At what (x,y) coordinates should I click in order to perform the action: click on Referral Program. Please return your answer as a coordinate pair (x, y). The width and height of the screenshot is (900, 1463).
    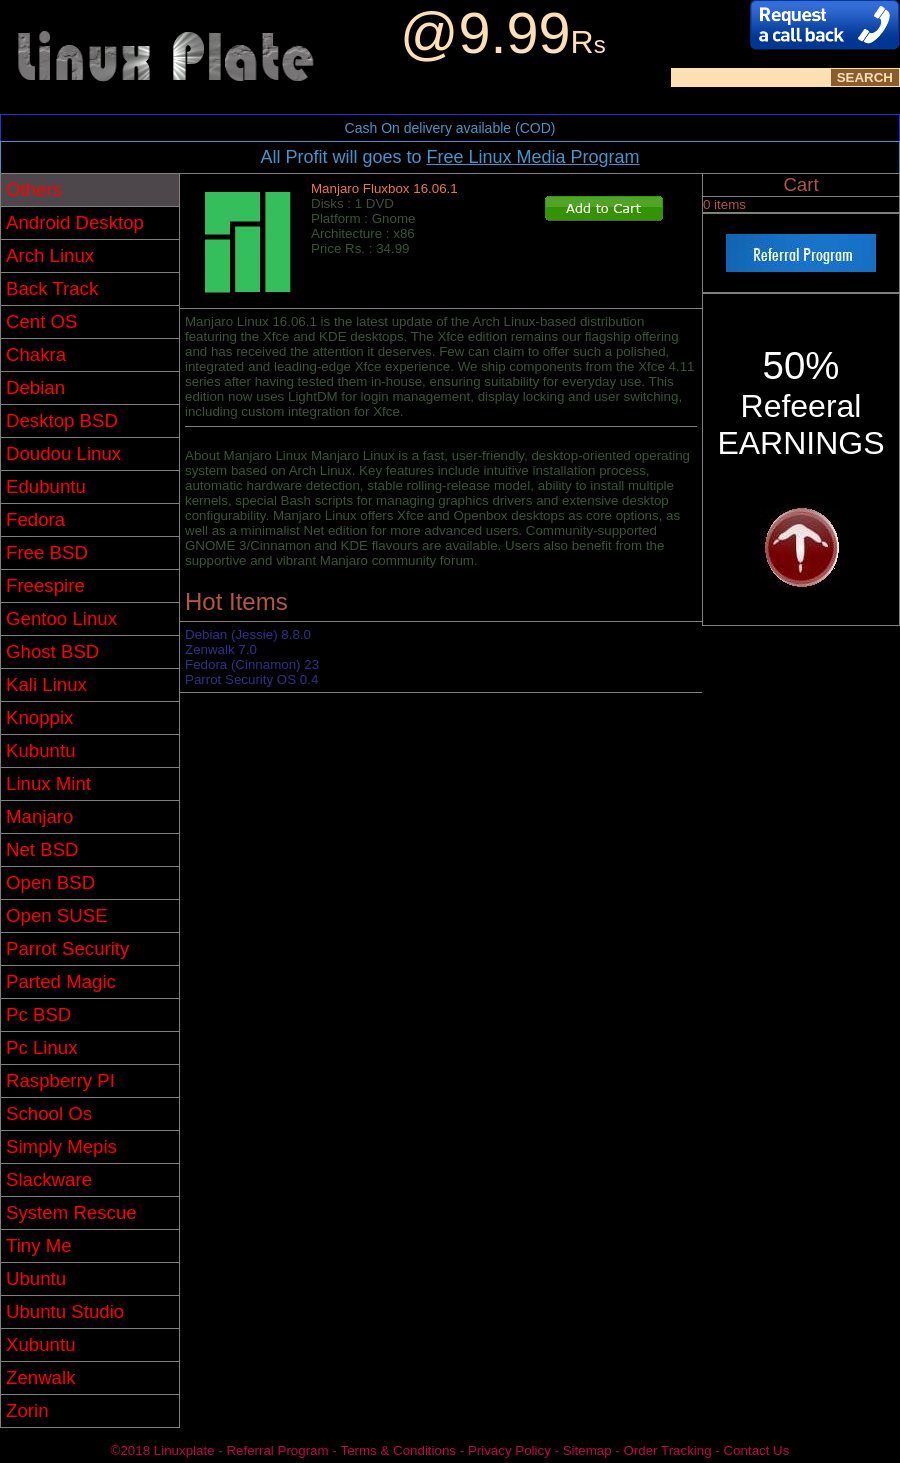
    Looking at the image, I should click on (277, 1450).